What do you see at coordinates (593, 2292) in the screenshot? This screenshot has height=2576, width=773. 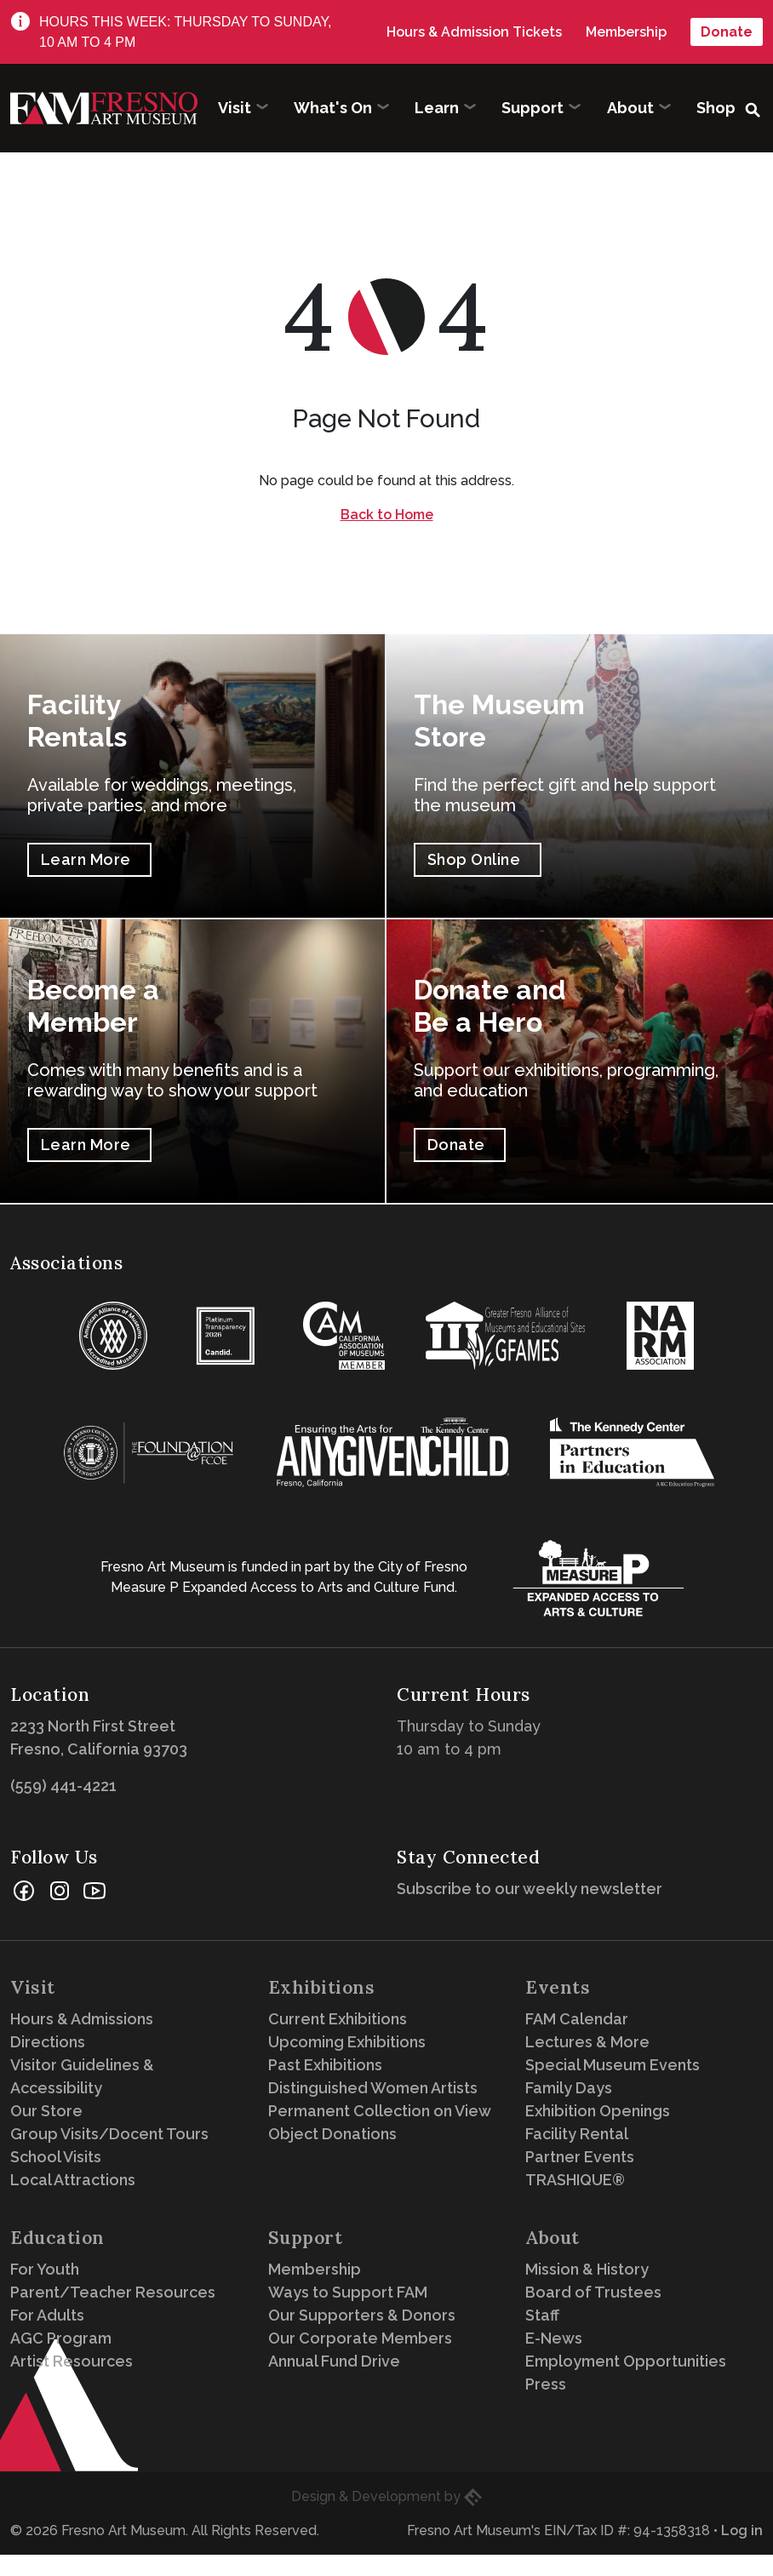 I see `Board of Trustees` at bounding box center [593, 2292].